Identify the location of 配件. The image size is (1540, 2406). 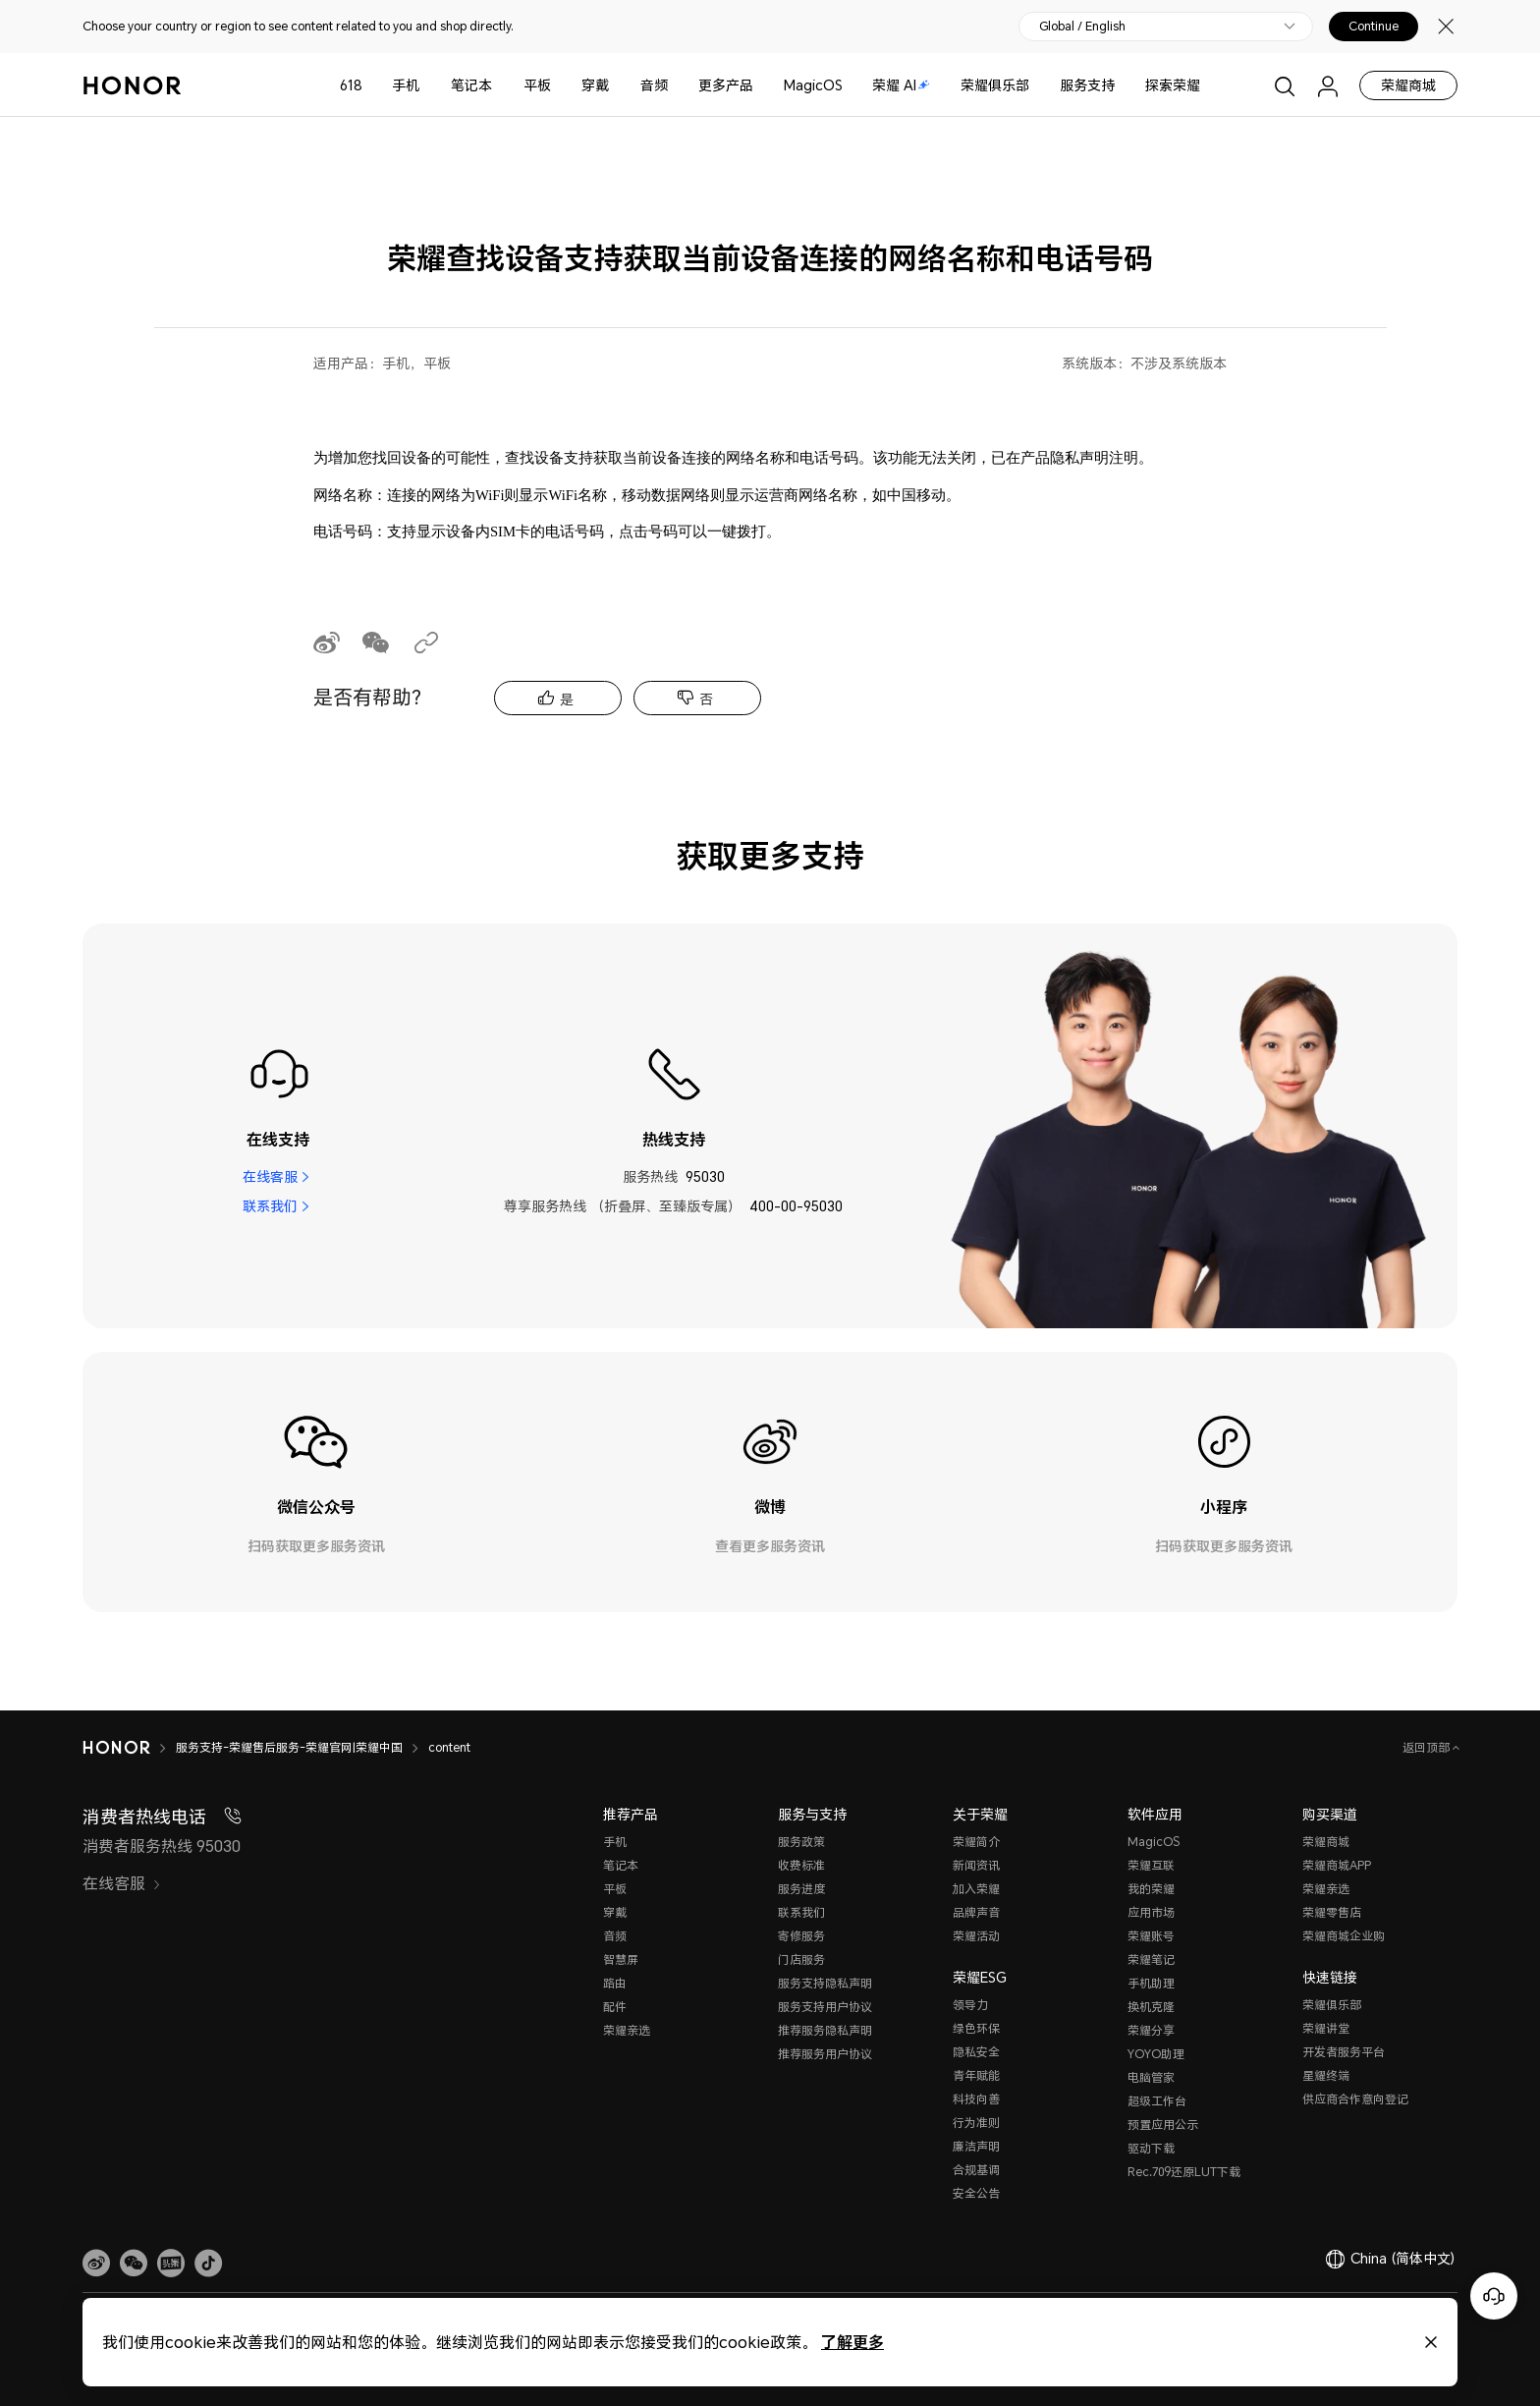
(615, 2006).